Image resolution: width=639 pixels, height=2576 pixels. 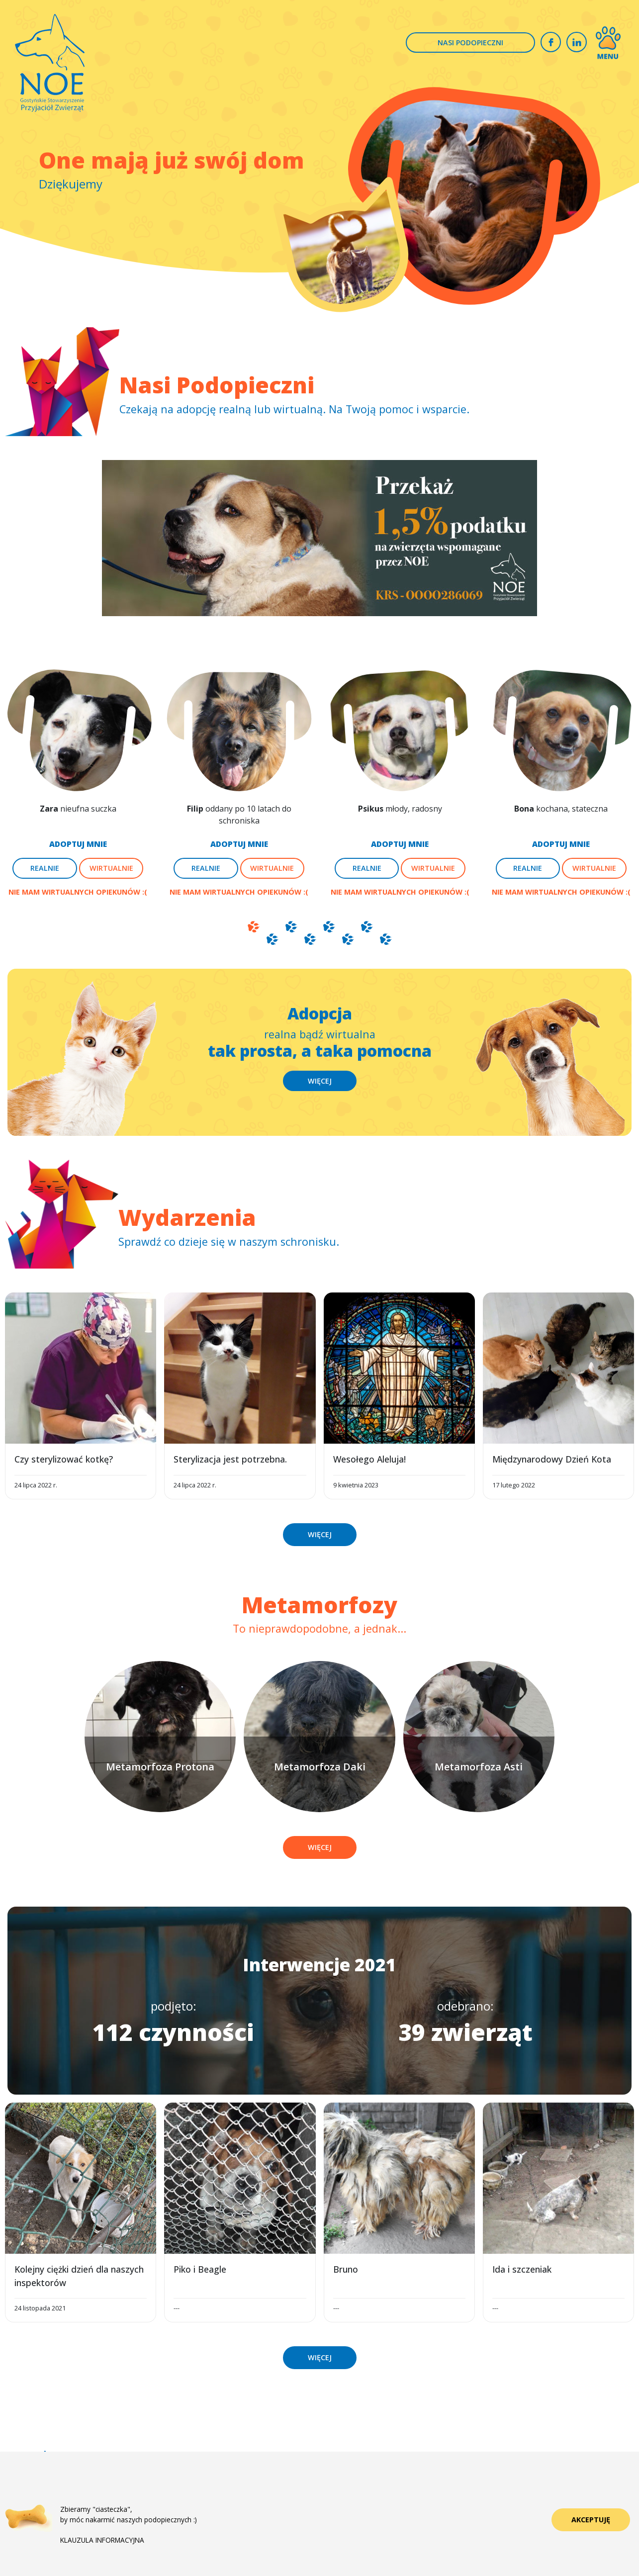 What do you see at coordinates (102, 2540) in the screenshot?
I see `KLAUZULA INFORMACYJNA` at bounding box center [102, 2540].